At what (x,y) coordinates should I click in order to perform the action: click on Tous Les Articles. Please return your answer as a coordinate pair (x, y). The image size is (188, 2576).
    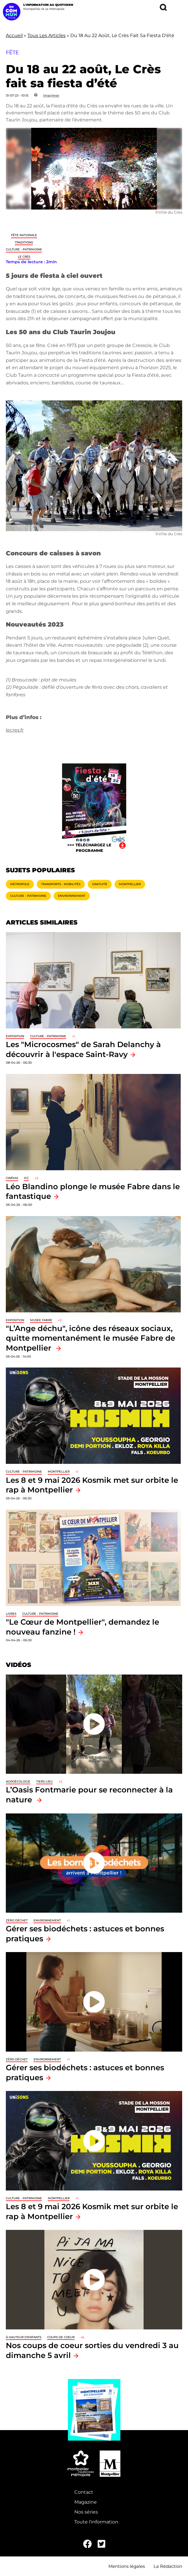
    Looking at the image, I should click on (46, 35).